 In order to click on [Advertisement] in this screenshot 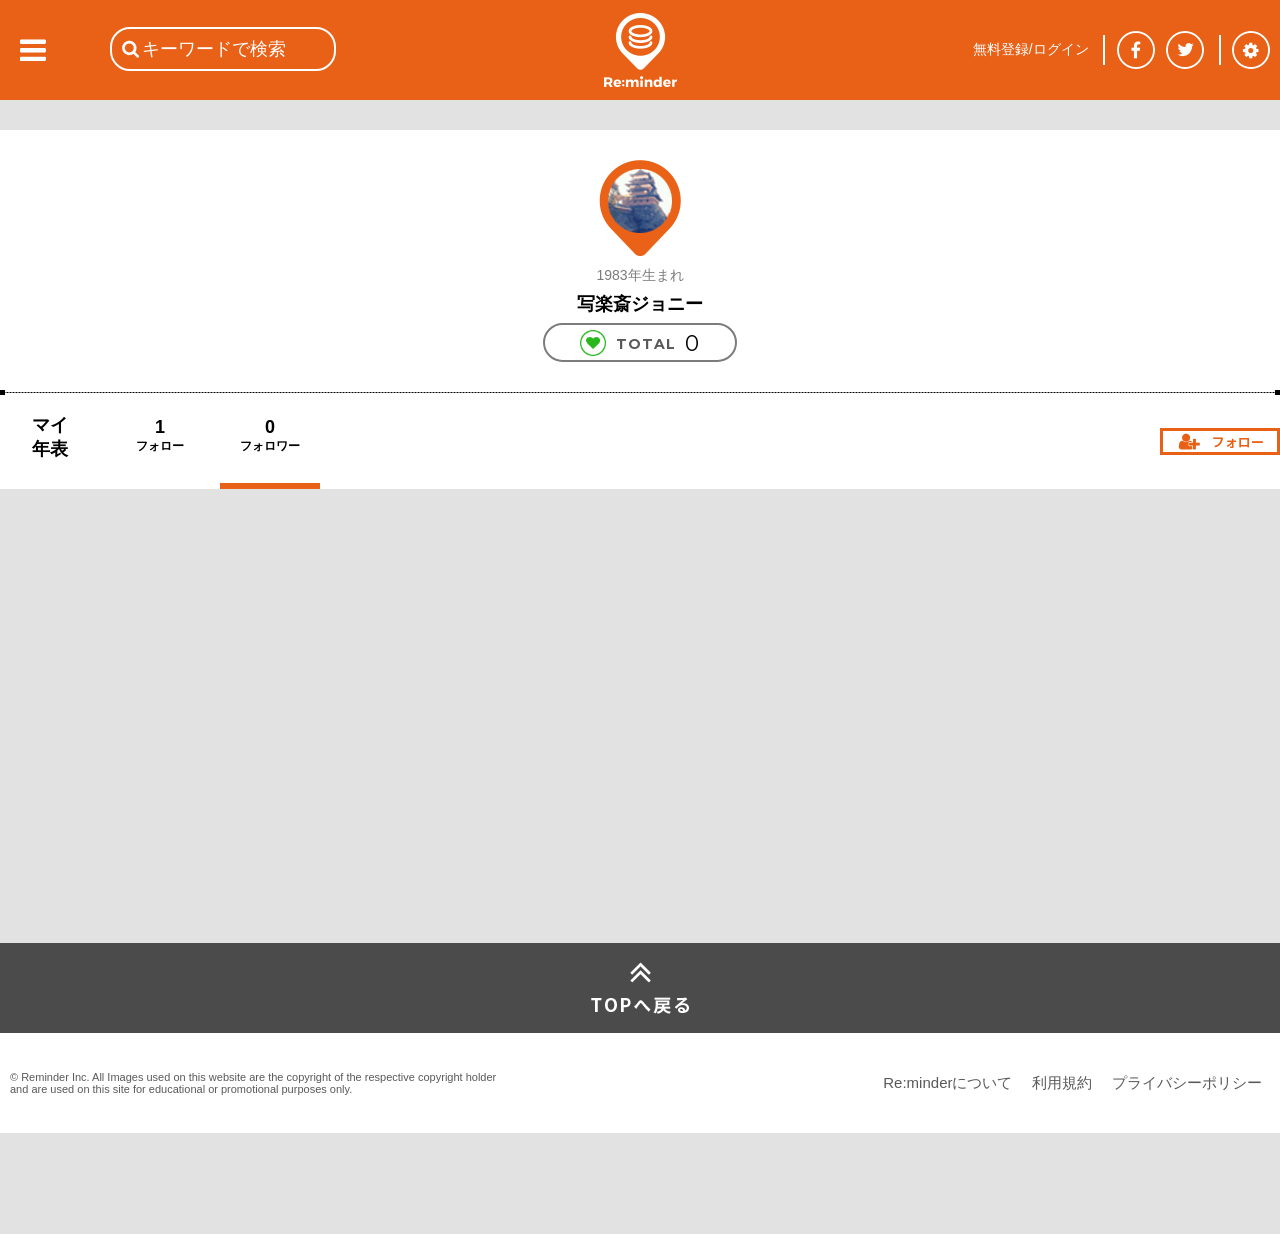, I will do `click(150, 794)`.